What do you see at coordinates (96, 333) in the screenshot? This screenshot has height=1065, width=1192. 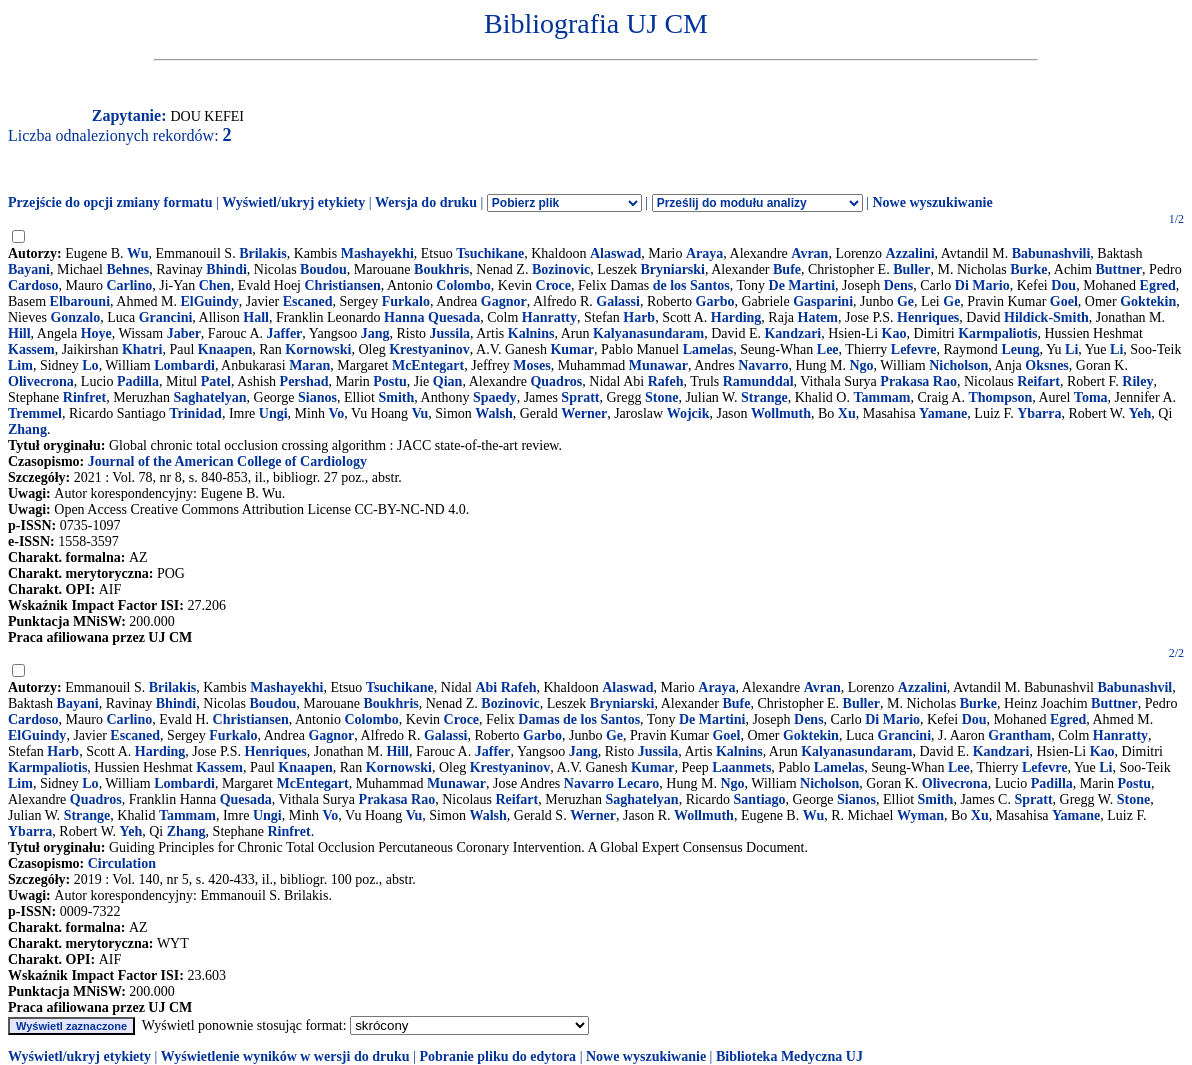 I see `Hoye` at bounding box center [96, 333].